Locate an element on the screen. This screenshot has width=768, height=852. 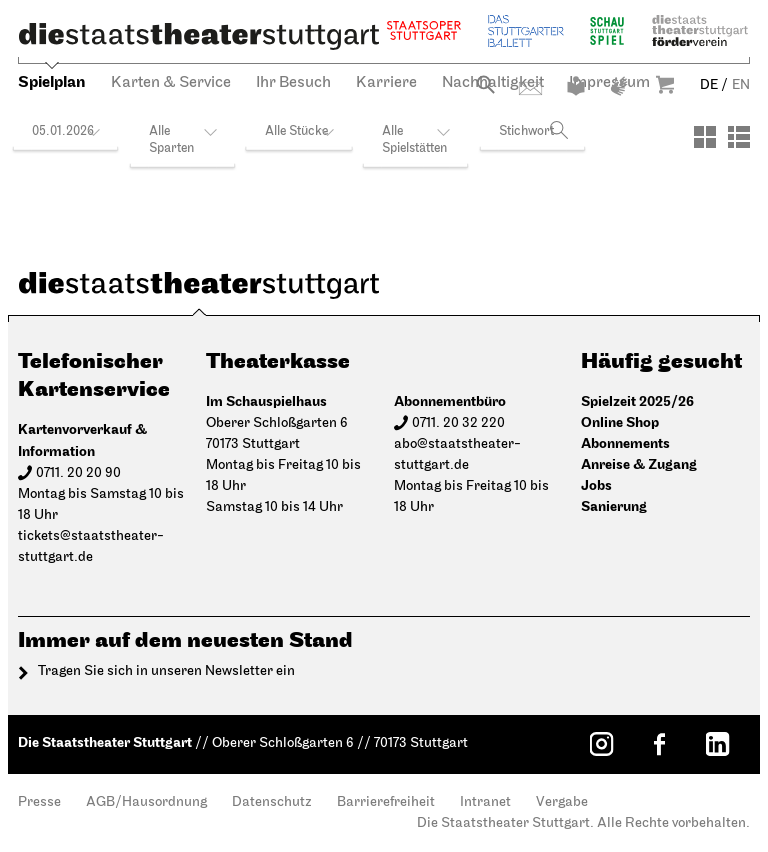
Spielzeit 2025/26 is located at coordinates (637, 401).